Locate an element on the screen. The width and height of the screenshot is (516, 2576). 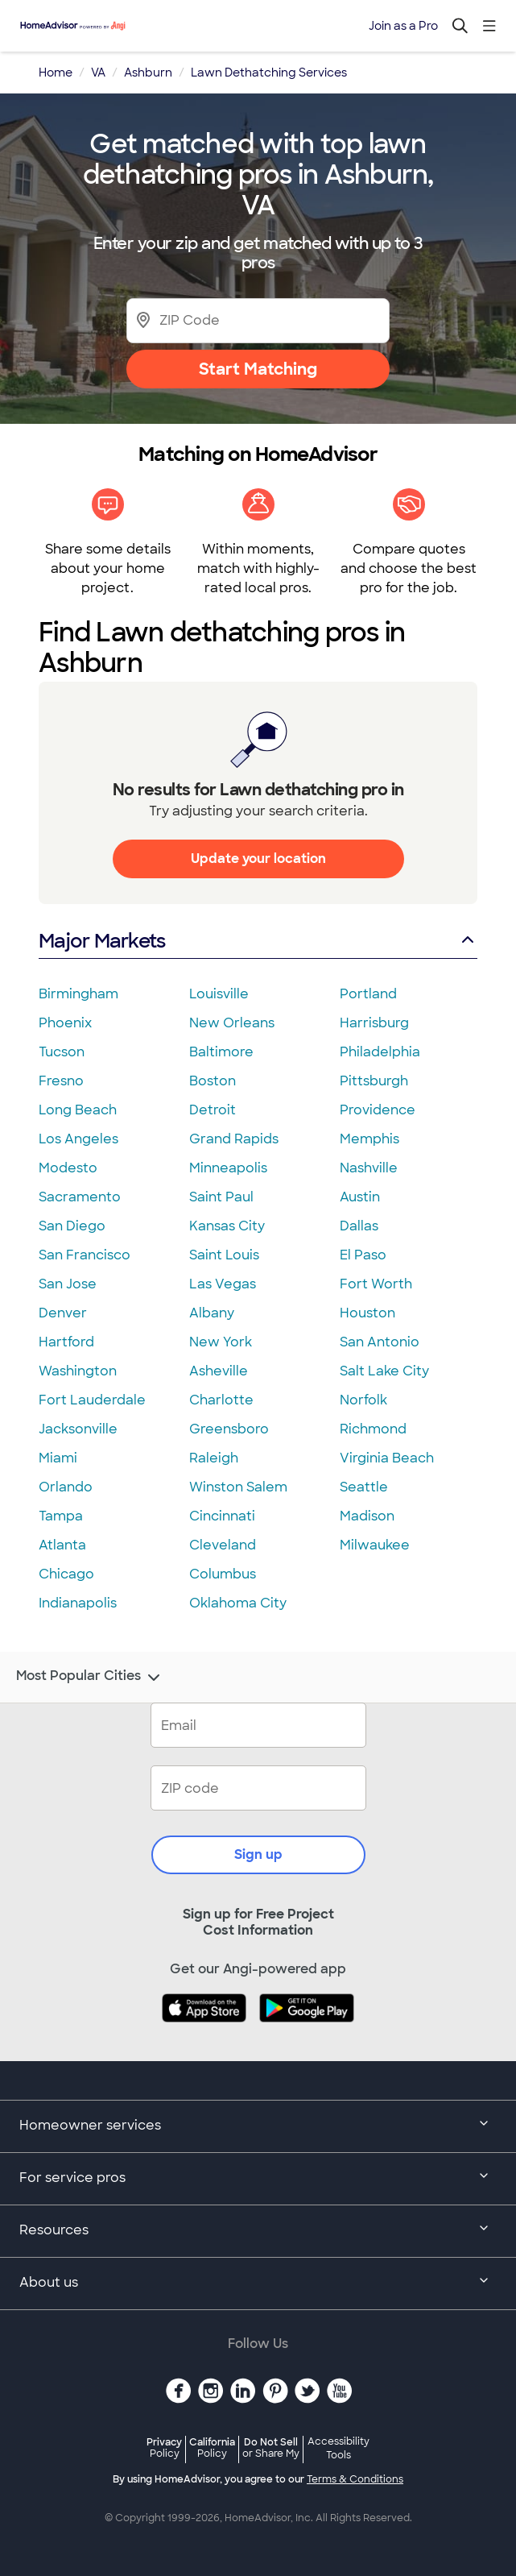
Miami is located at coordinates (58, 1458).